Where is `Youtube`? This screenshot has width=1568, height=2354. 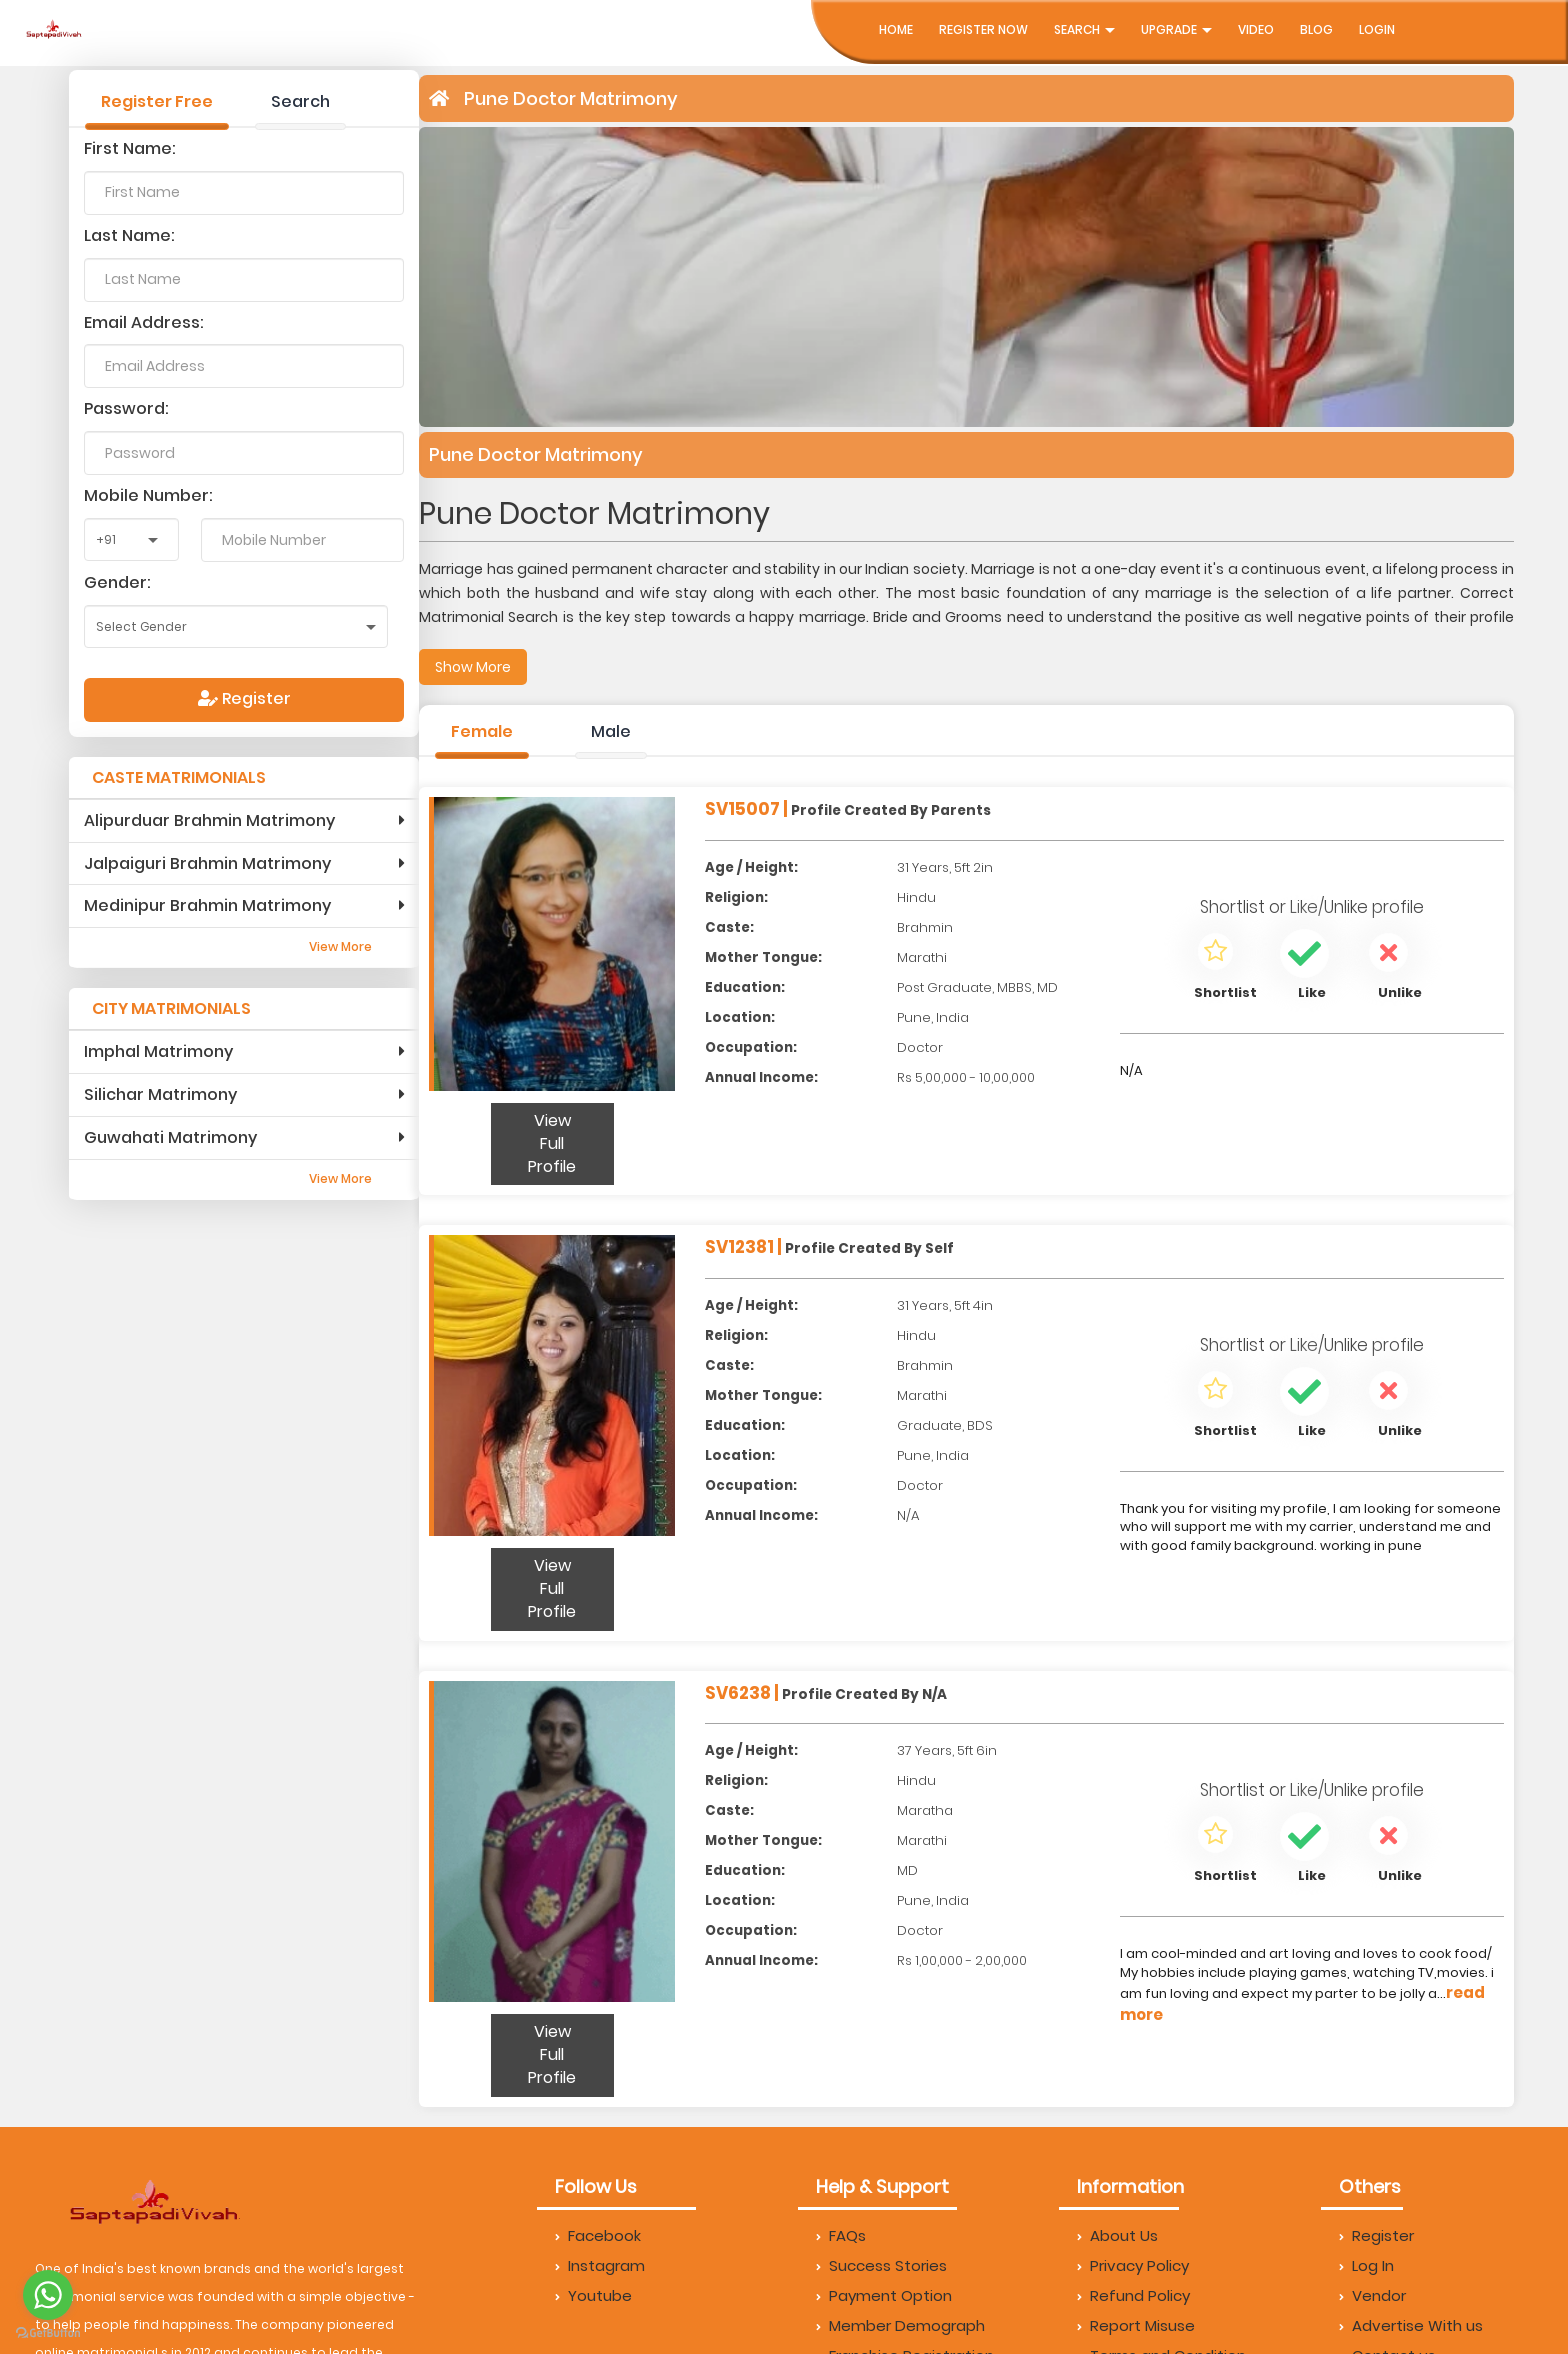
Youtube is located at coordinates (593, 2295).